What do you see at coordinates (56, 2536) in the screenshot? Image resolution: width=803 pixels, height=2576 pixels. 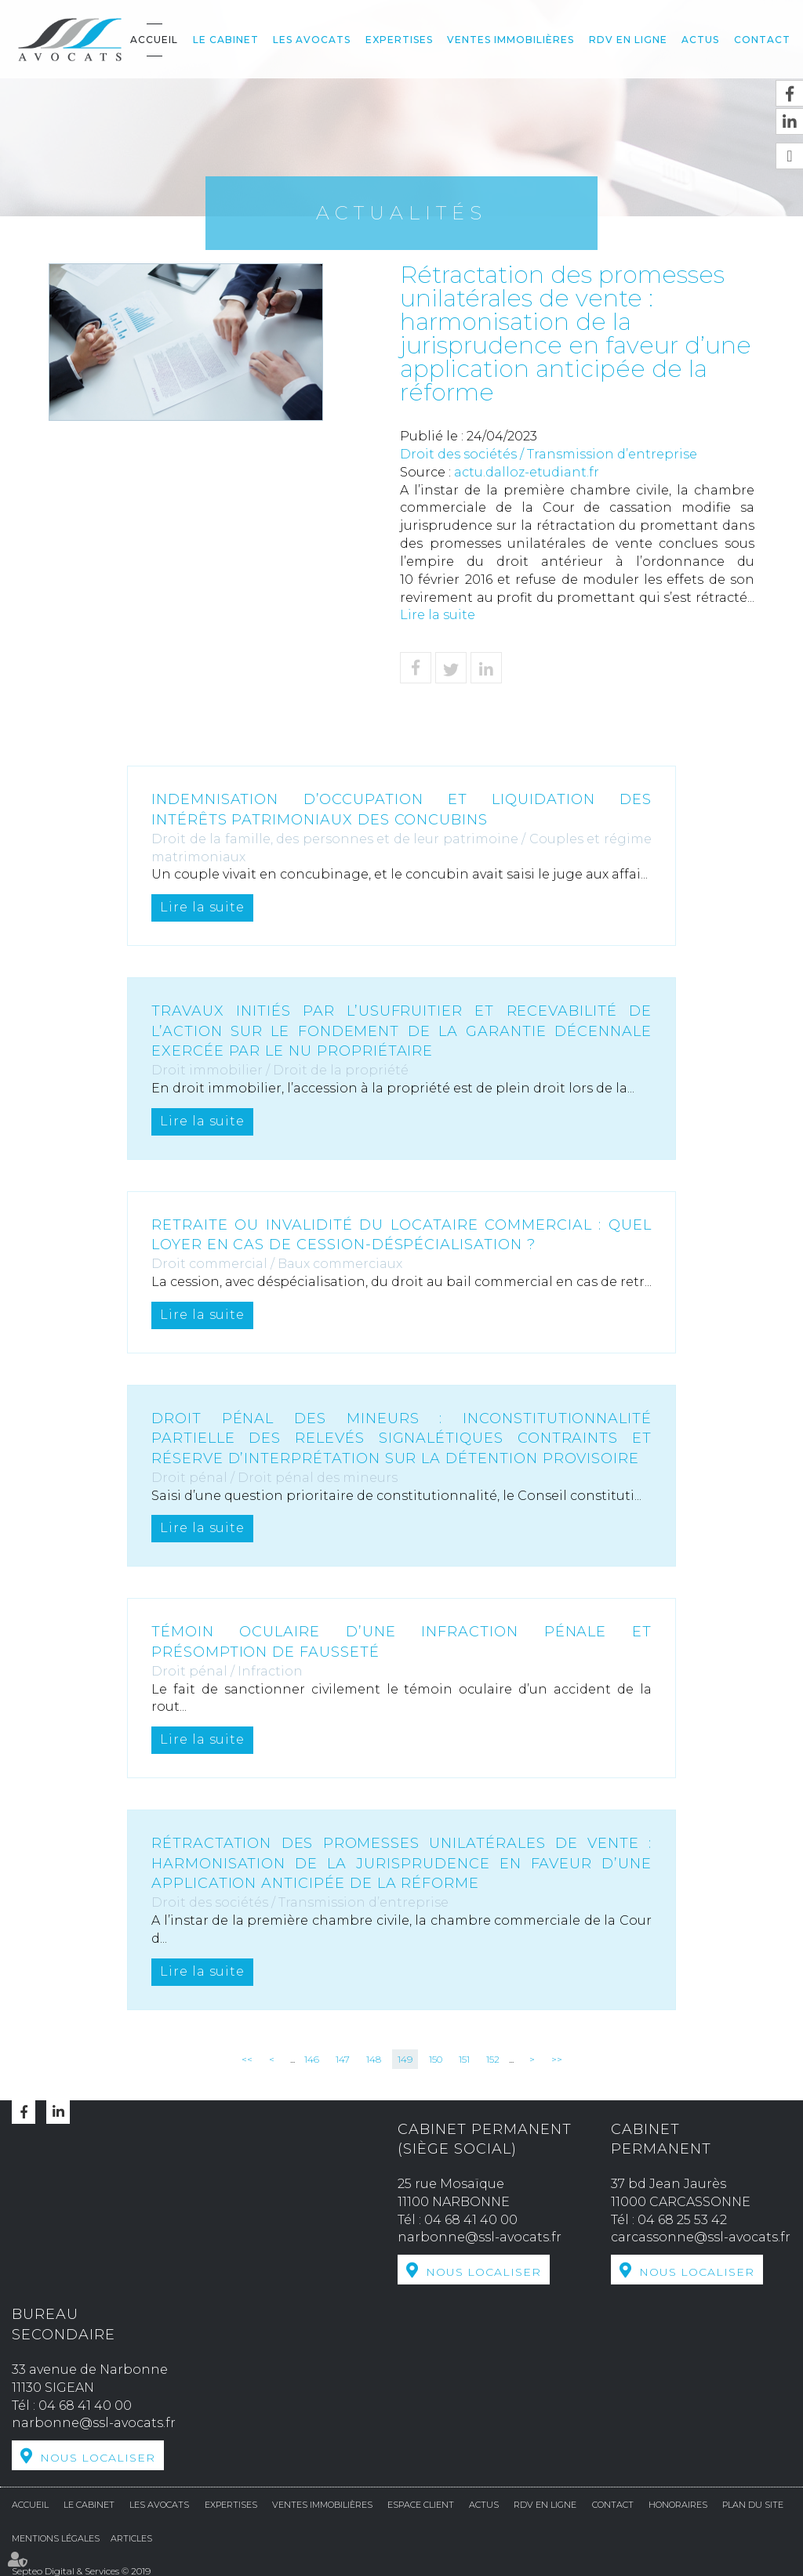 I see `Mentions légales` at bounding box center [56, 2536].